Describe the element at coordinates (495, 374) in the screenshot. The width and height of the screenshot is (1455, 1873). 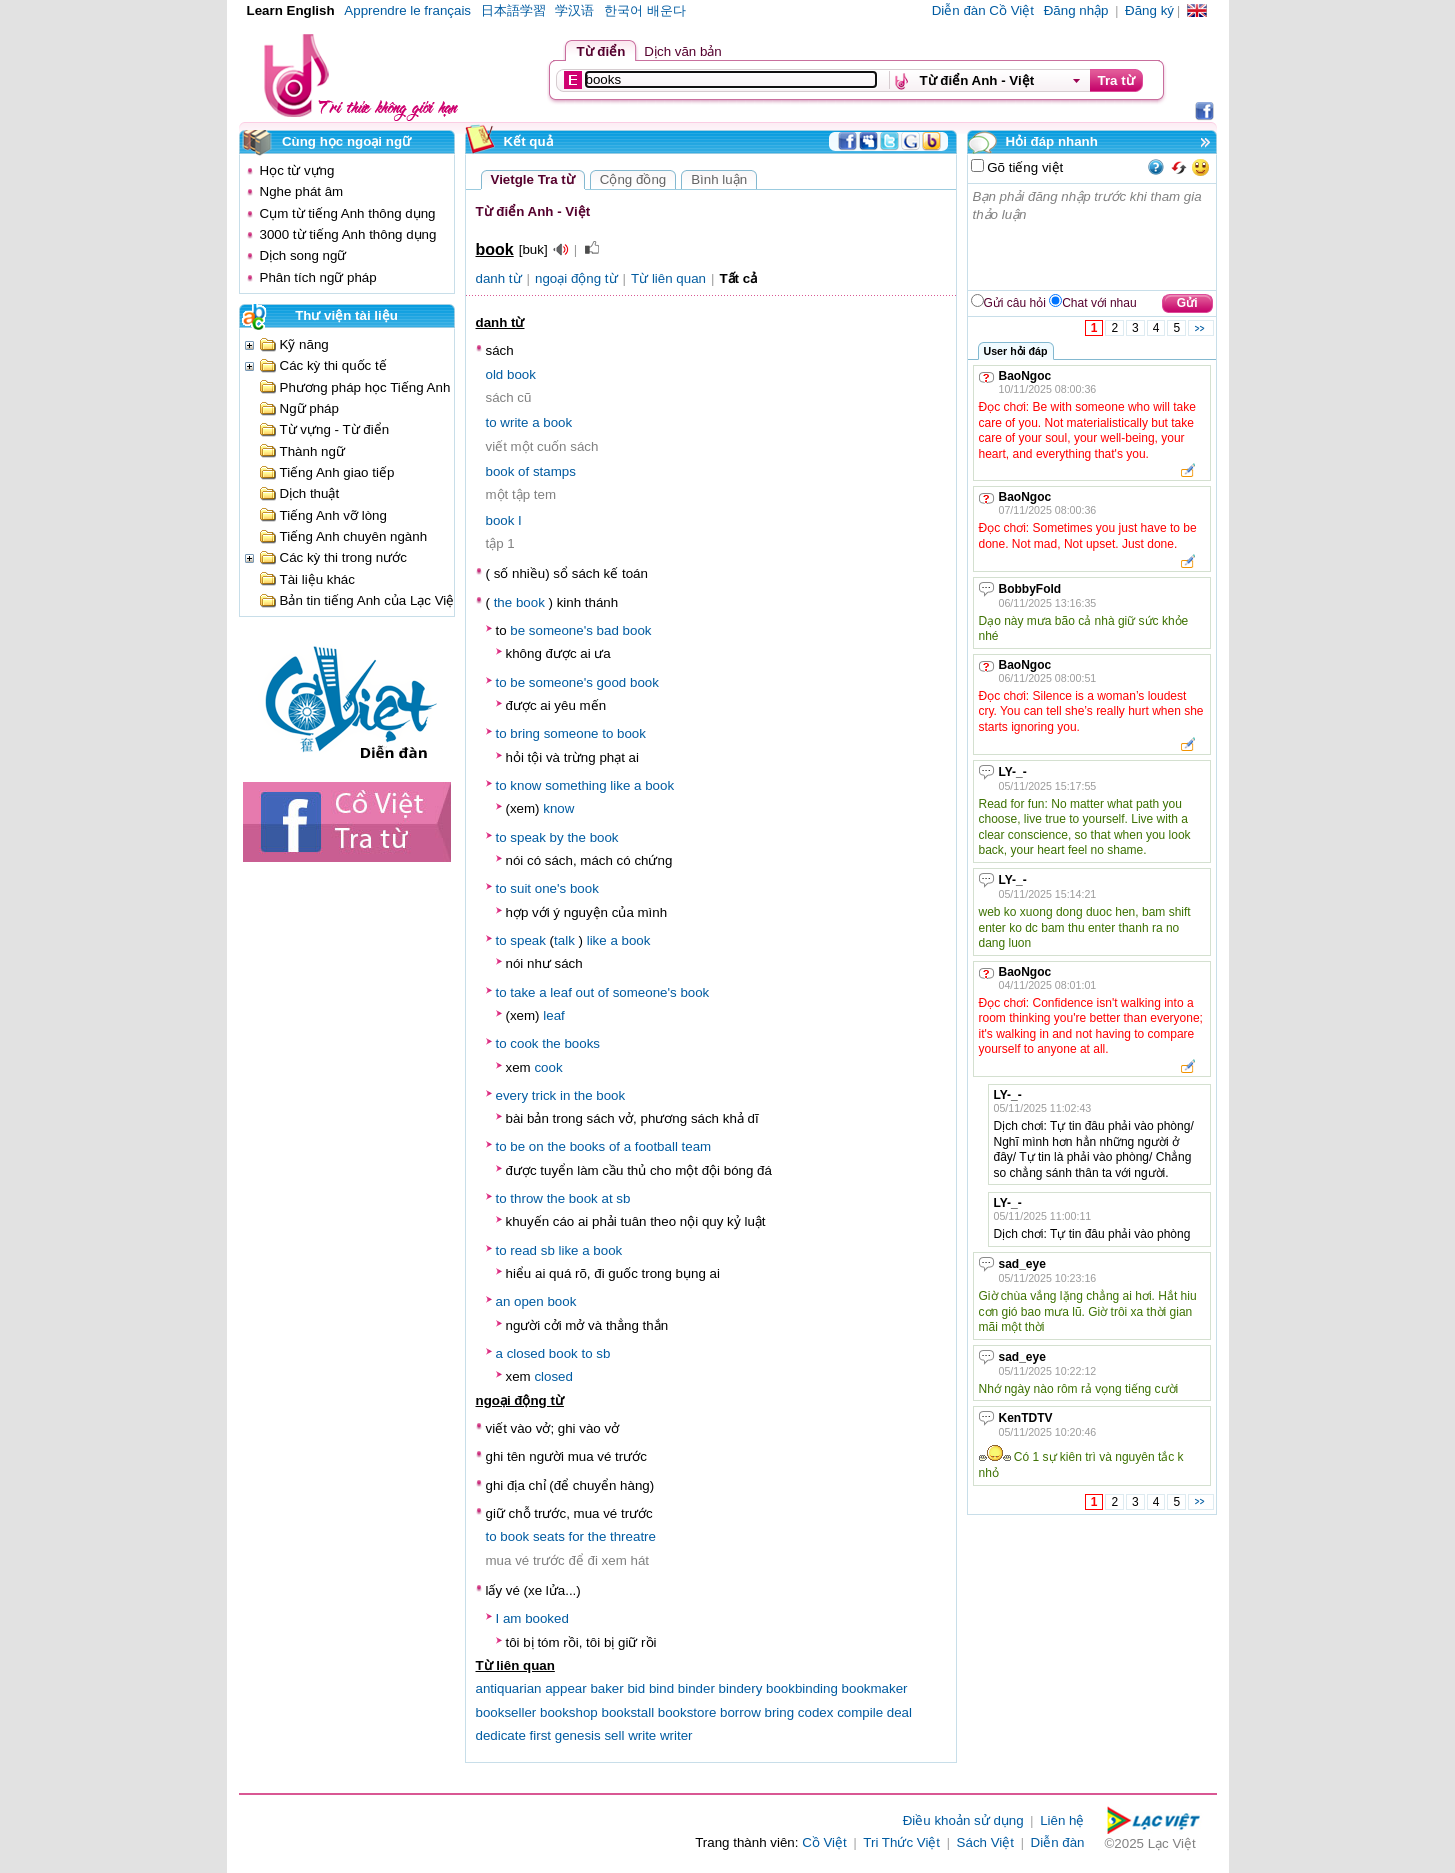
I see `old` at that location.